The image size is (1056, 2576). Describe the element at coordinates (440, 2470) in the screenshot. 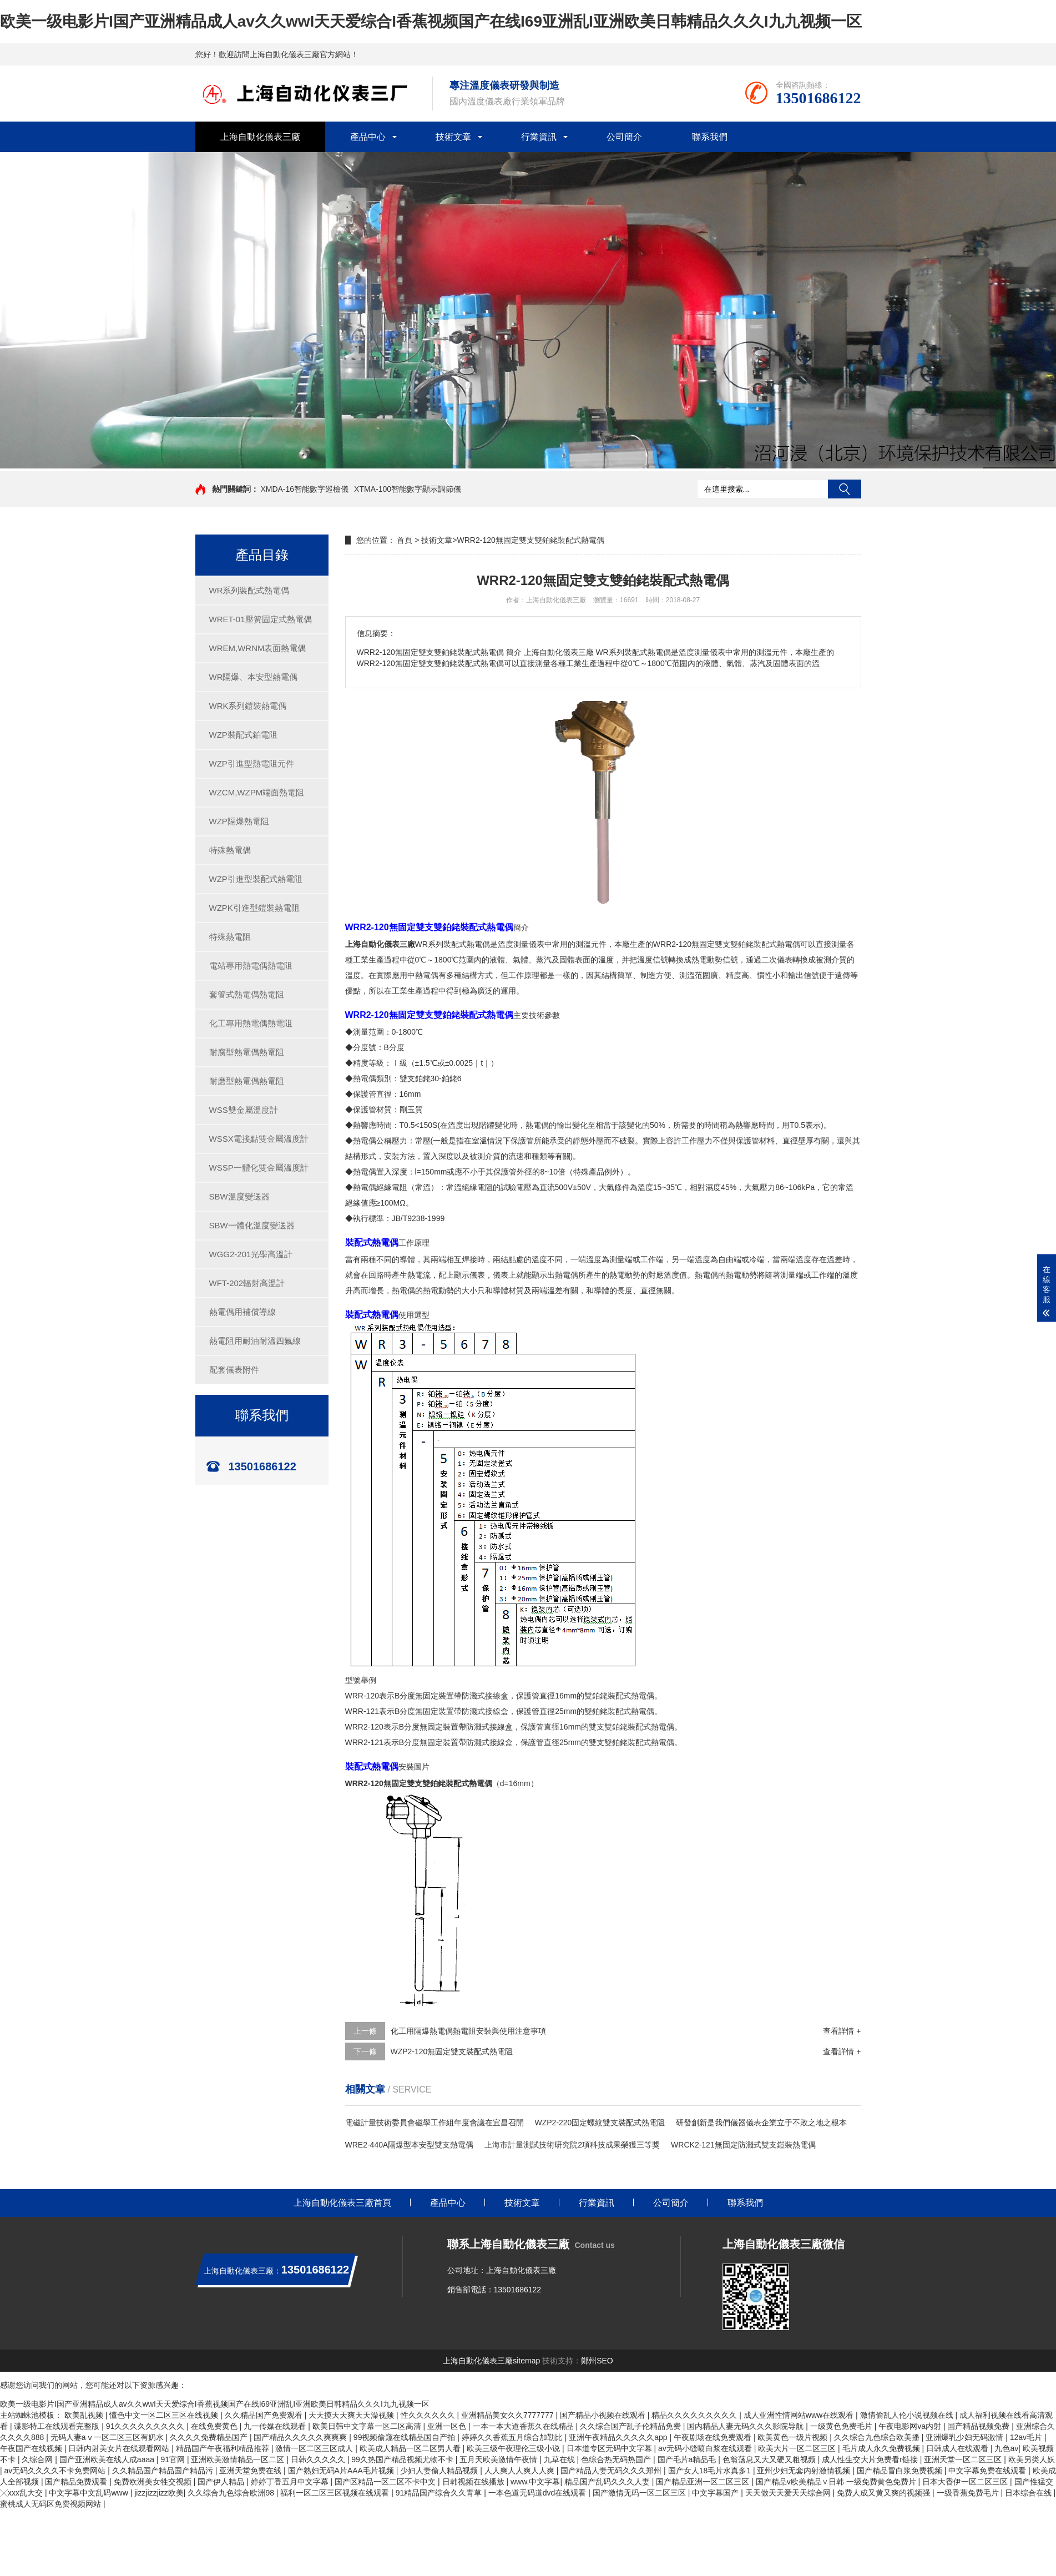

I see `少妇人妻偷人精品视频` at that location.